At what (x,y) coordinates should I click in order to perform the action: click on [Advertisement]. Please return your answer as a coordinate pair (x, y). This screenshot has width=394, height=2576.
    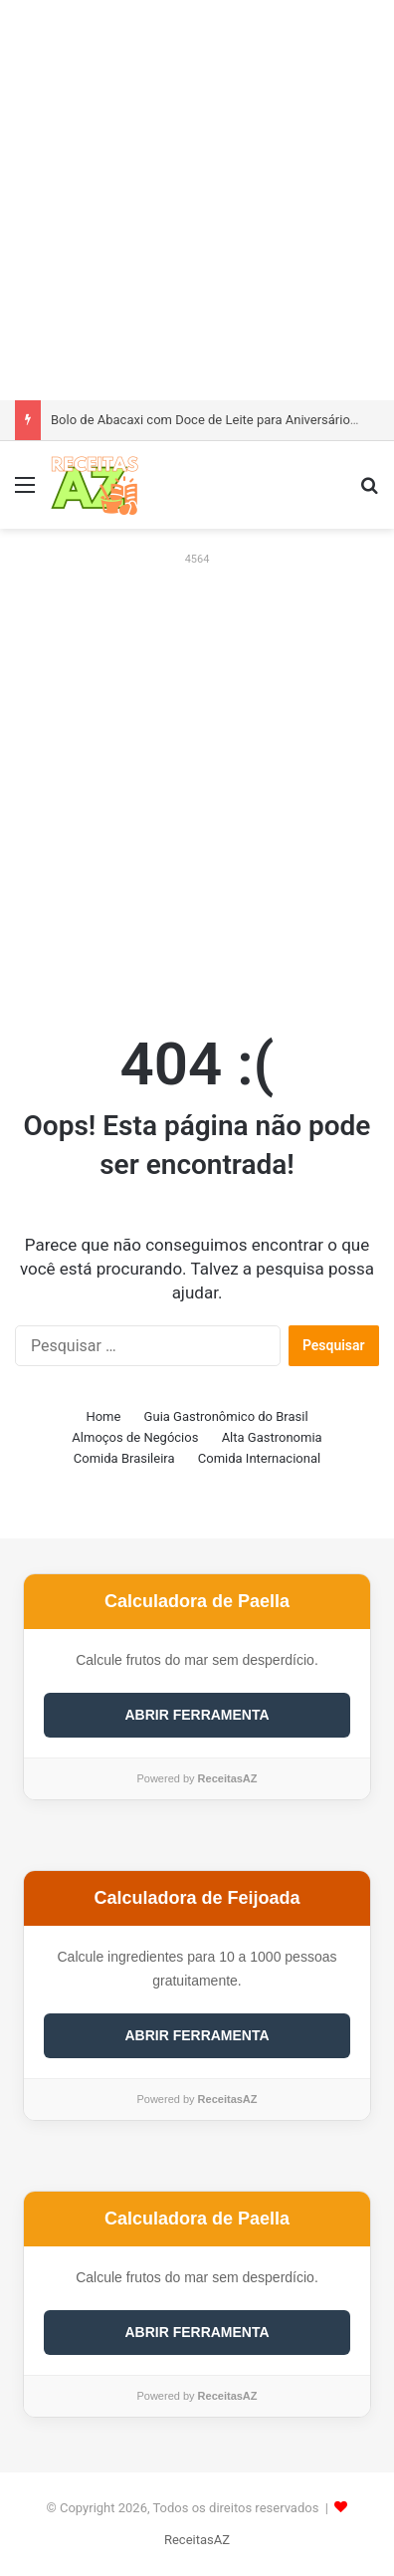
    Looking at the image, I should click on (197, 197).